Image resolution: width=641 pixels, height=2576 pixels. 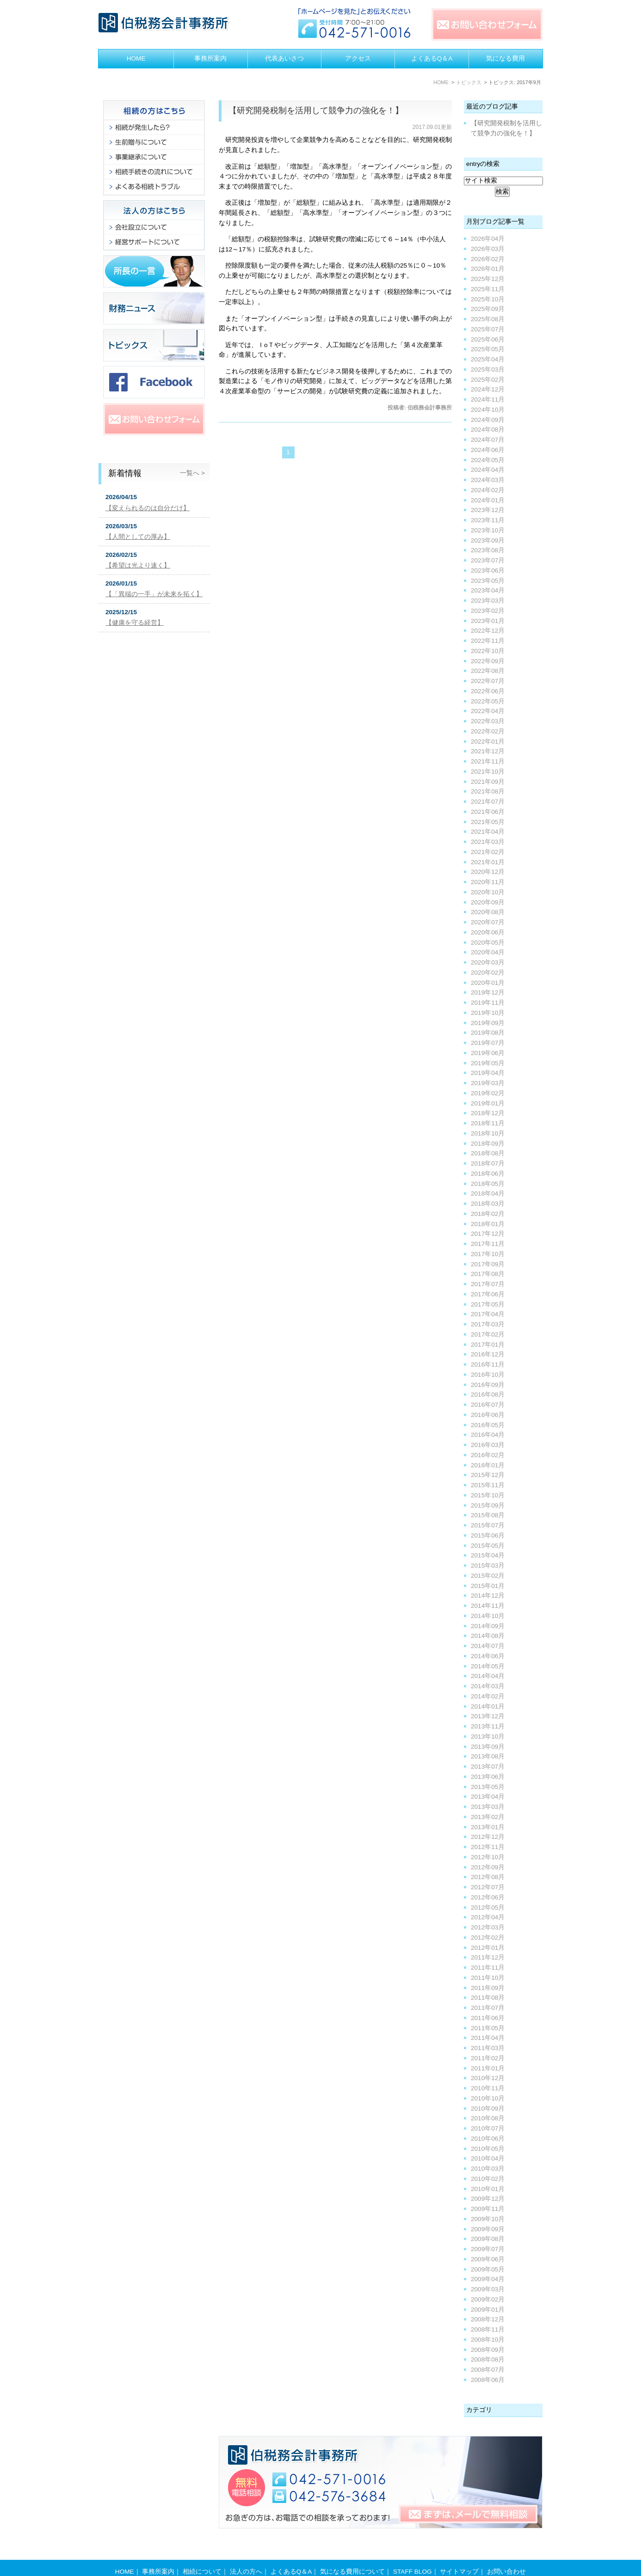 I want to click on 2019年04月, so click(x=488, y=1072).